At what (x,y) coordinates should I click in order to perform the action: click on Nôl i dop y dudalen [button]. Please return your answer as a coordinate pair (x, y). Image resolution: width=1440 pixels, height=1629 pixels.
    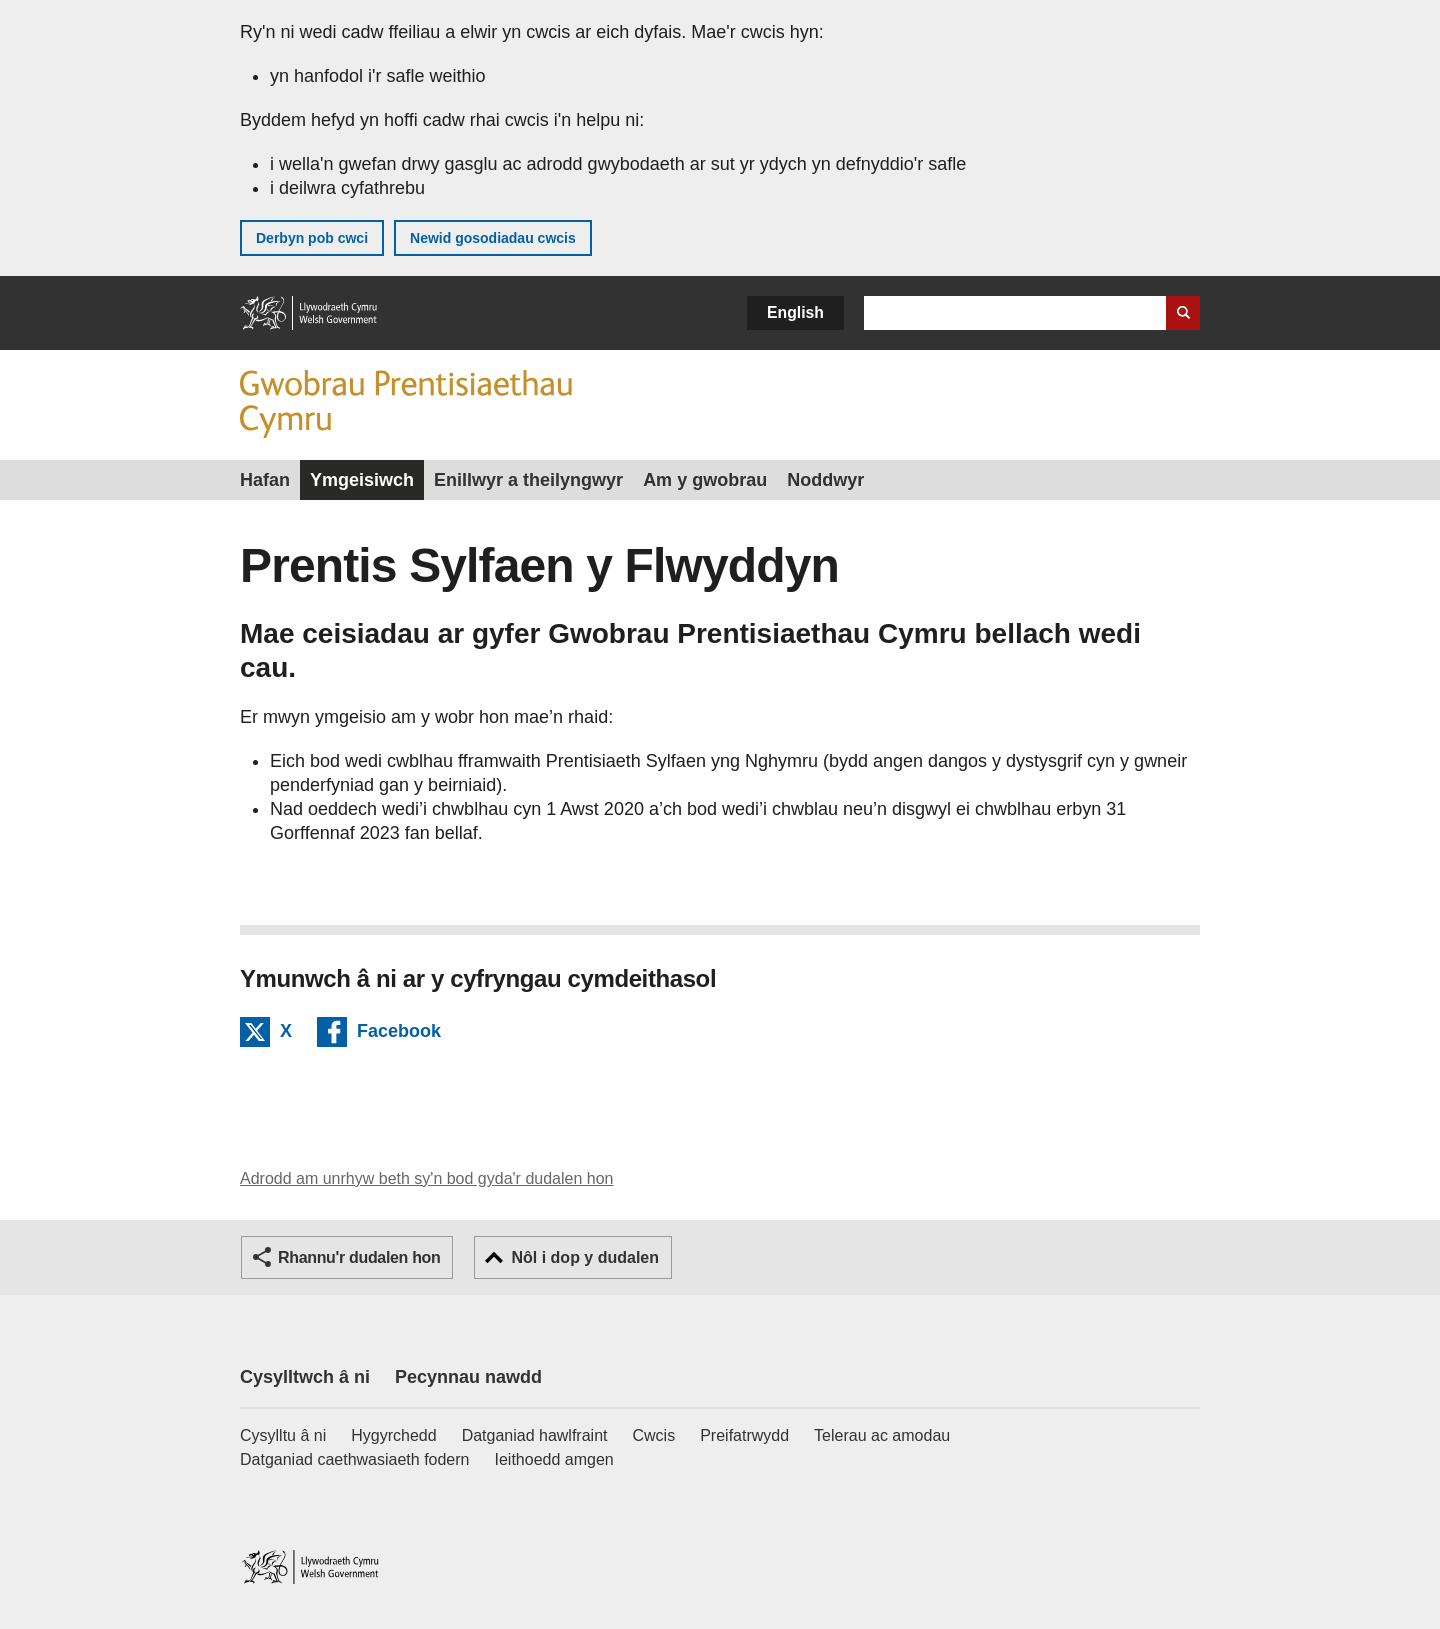
    Looking at the image, I should click on (585, 1257).